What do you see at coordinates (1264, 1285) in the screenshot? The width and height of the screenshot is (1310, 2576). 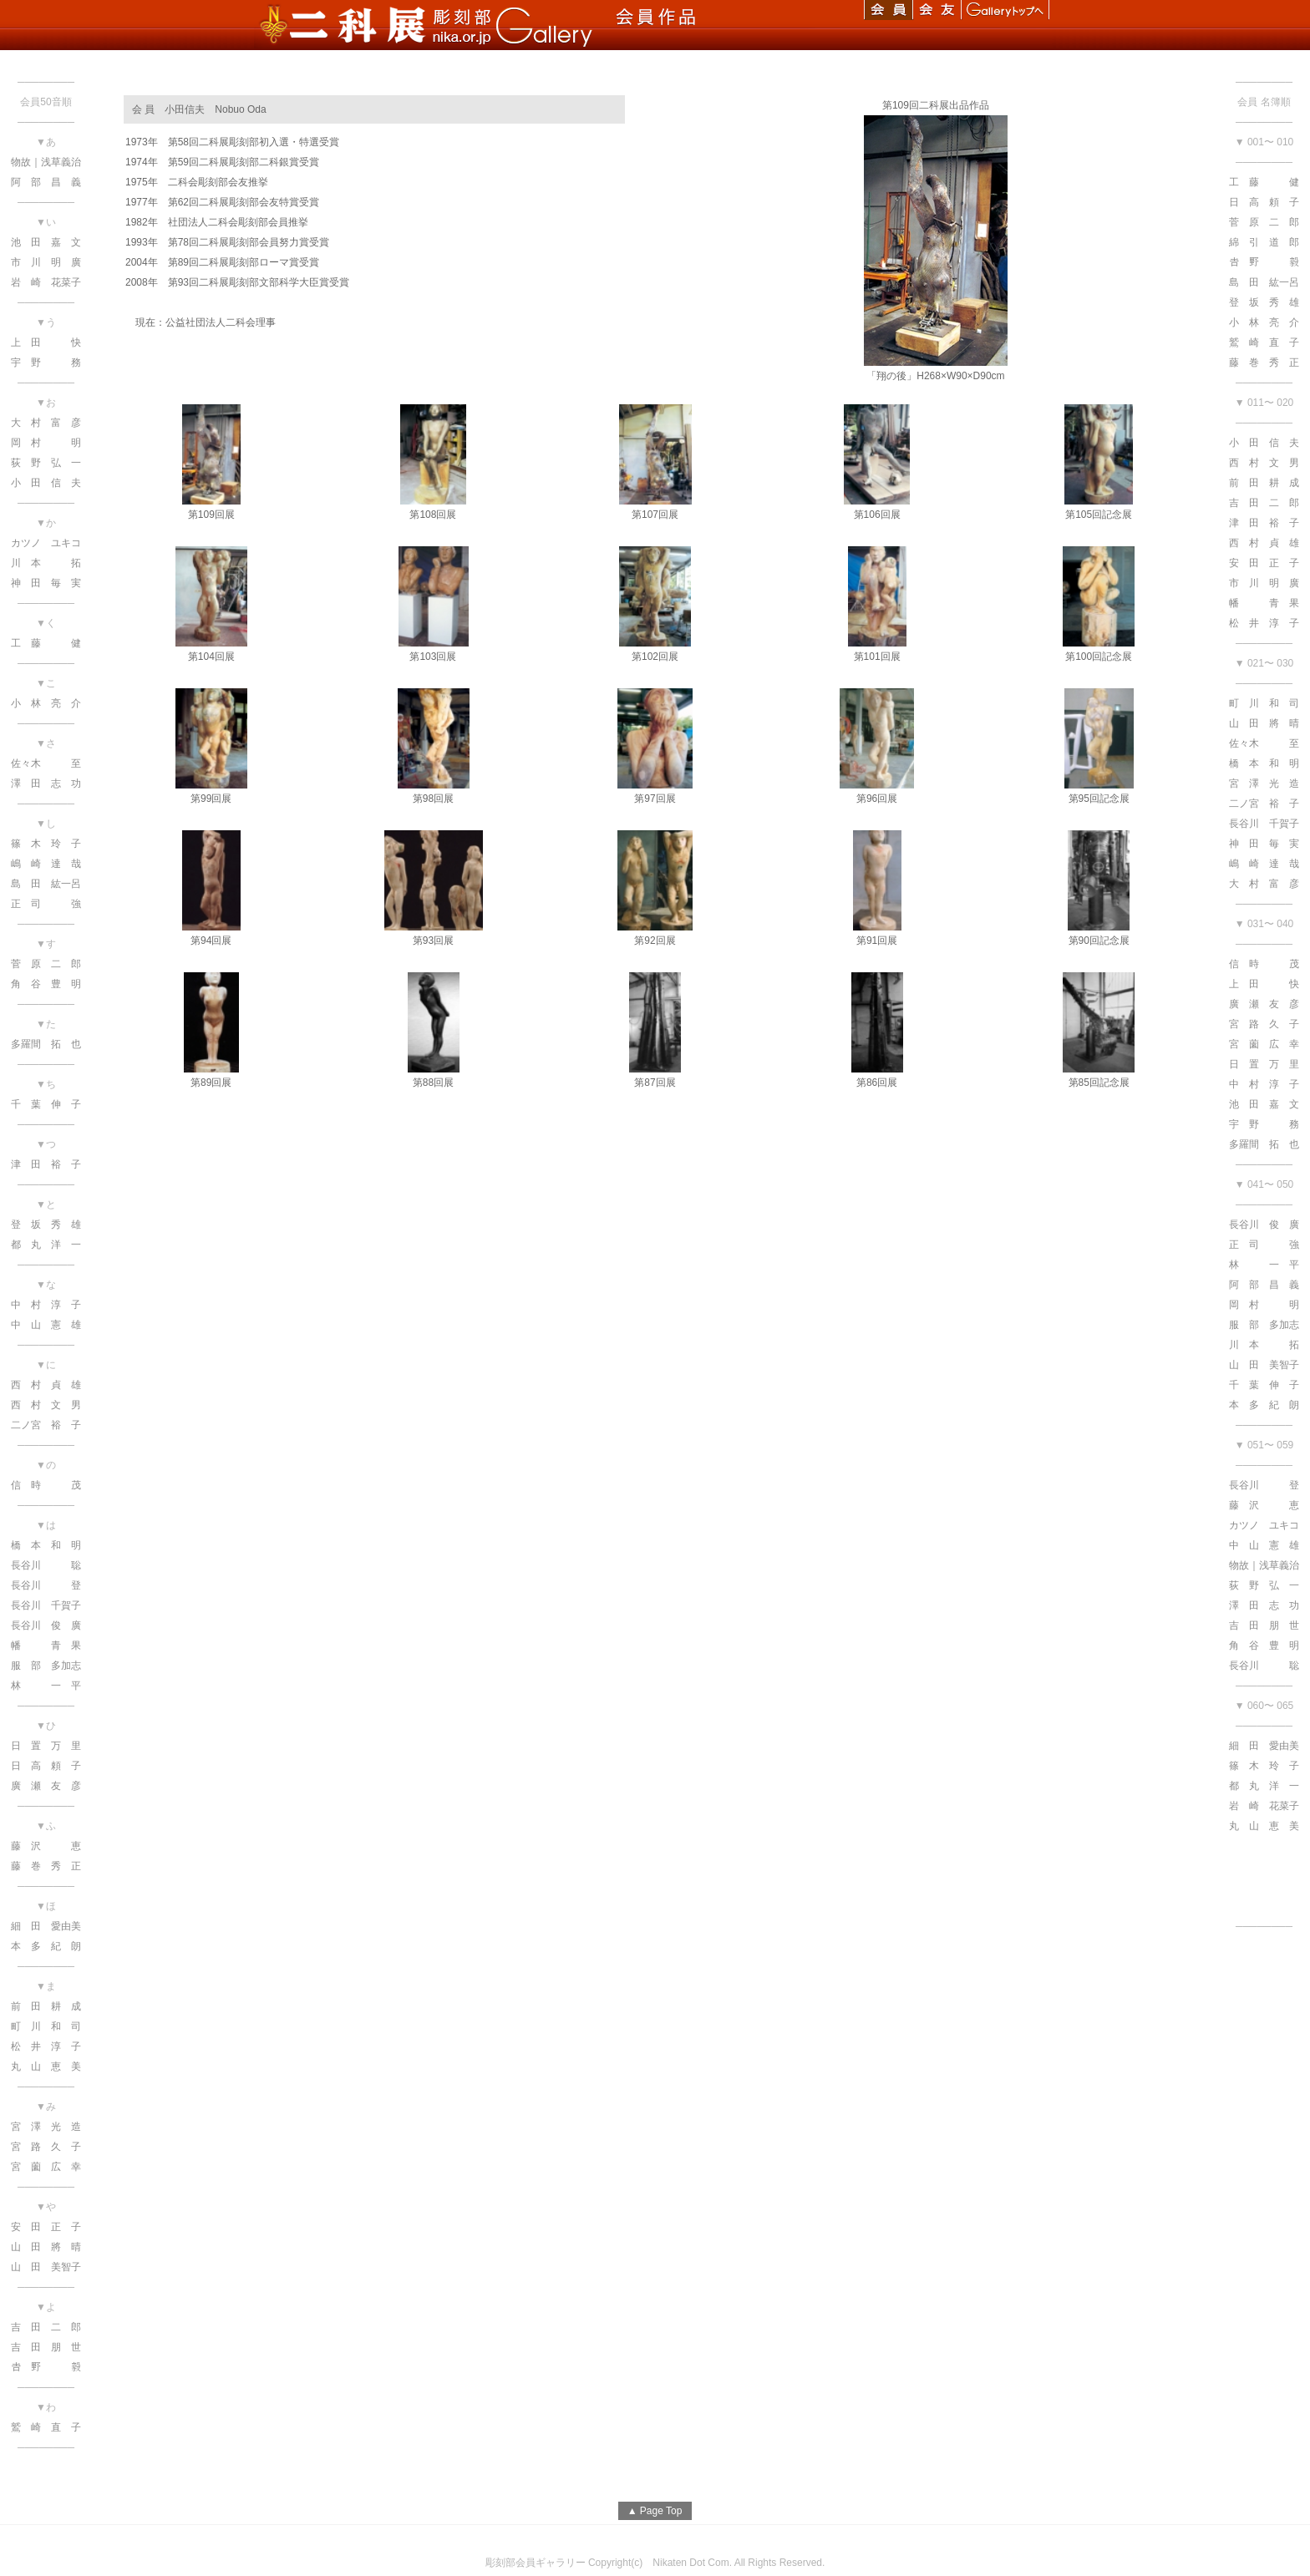 I see `阿 部 昌 義` at bounding box center [1264, 1285].